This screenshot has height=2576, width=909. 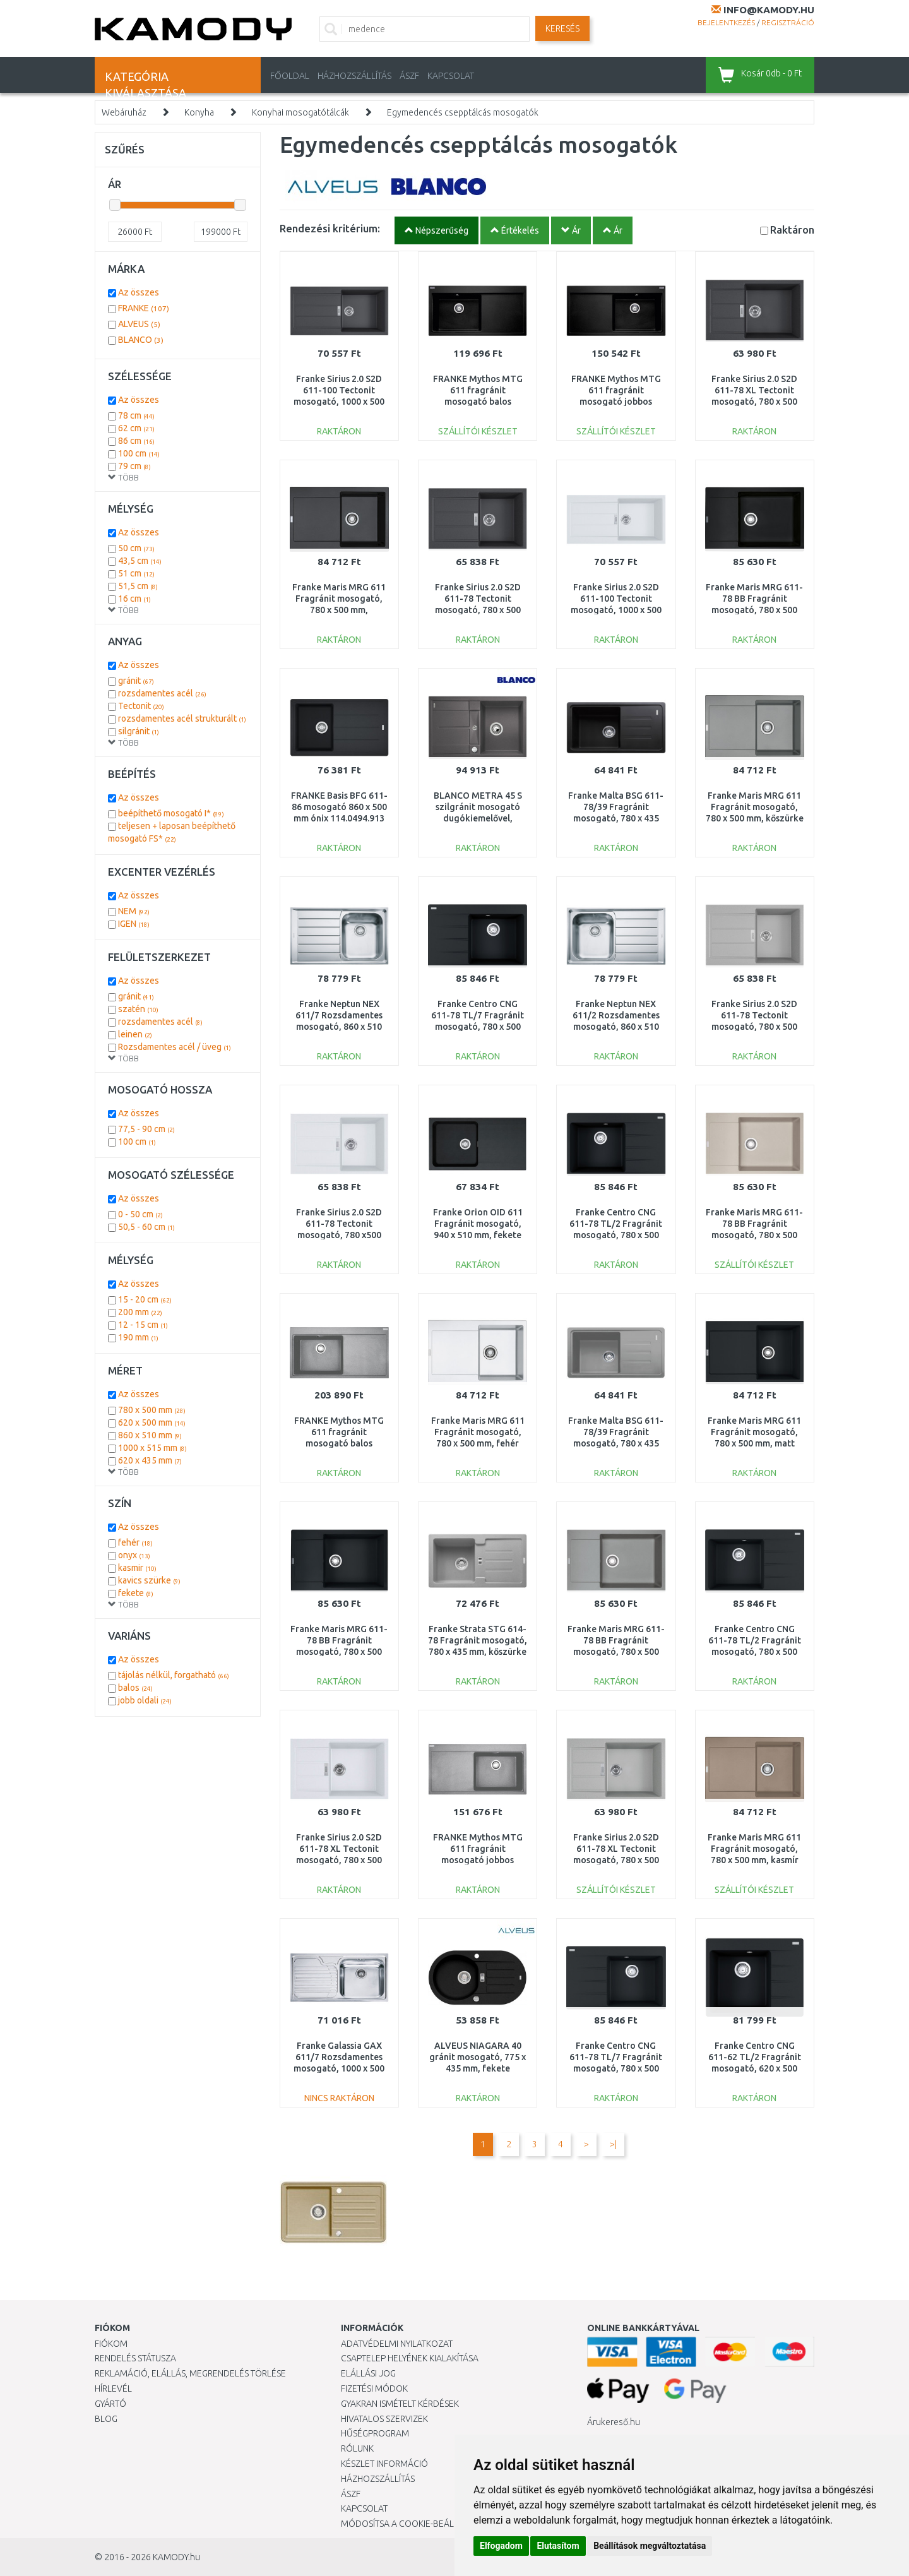 I want to click on Hivatalos szervizek, so click(x=384, y=2419).